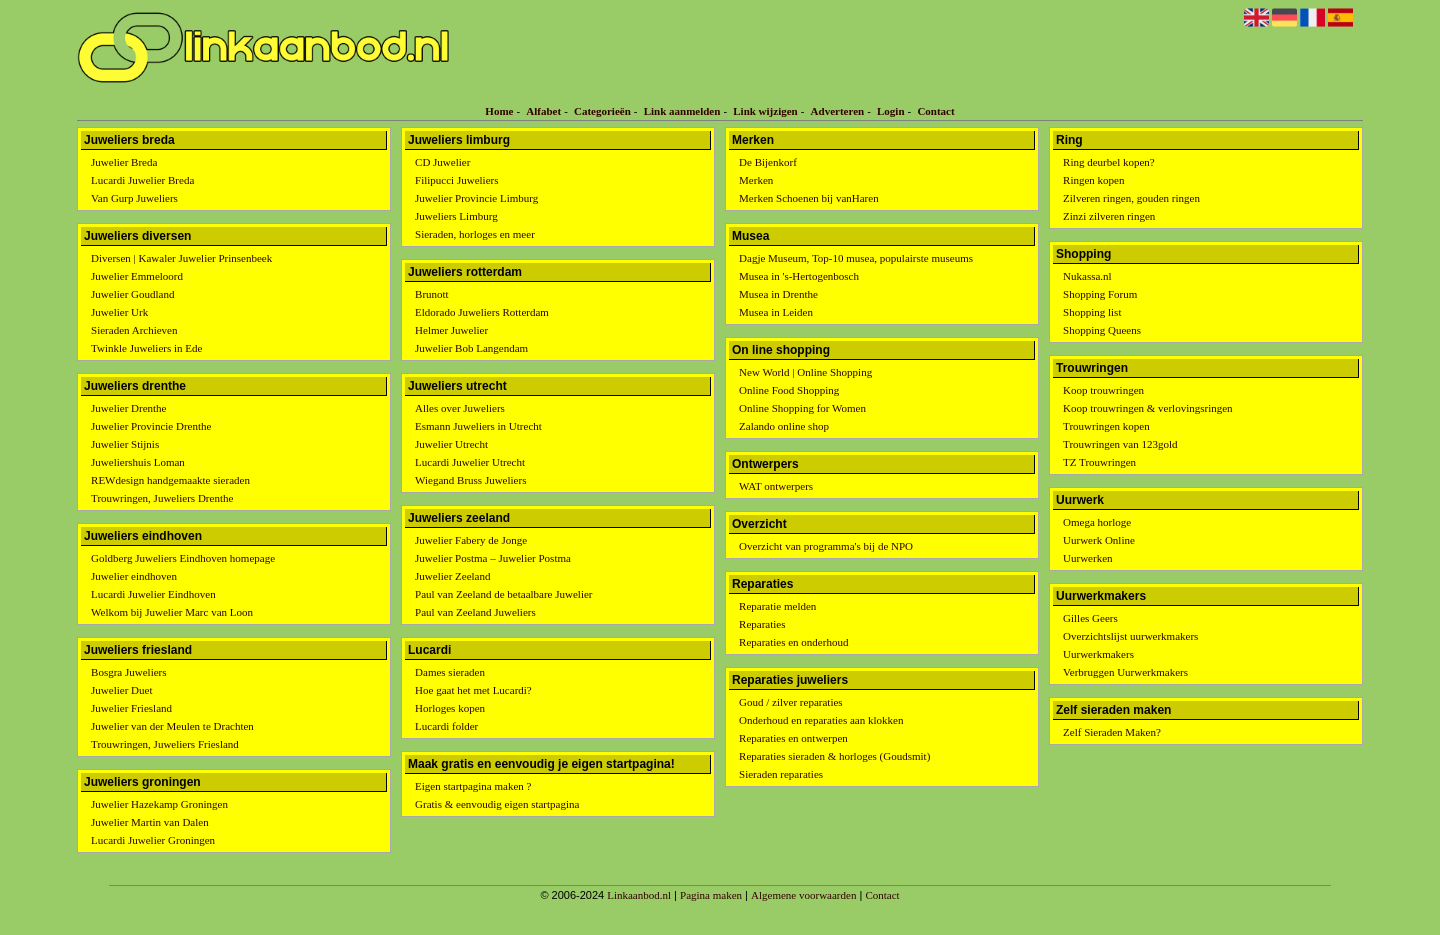 Image resolution: width=1440 pixels, height=935 pixels. I want to click on Helmer Juwelier, so click(451, 330).